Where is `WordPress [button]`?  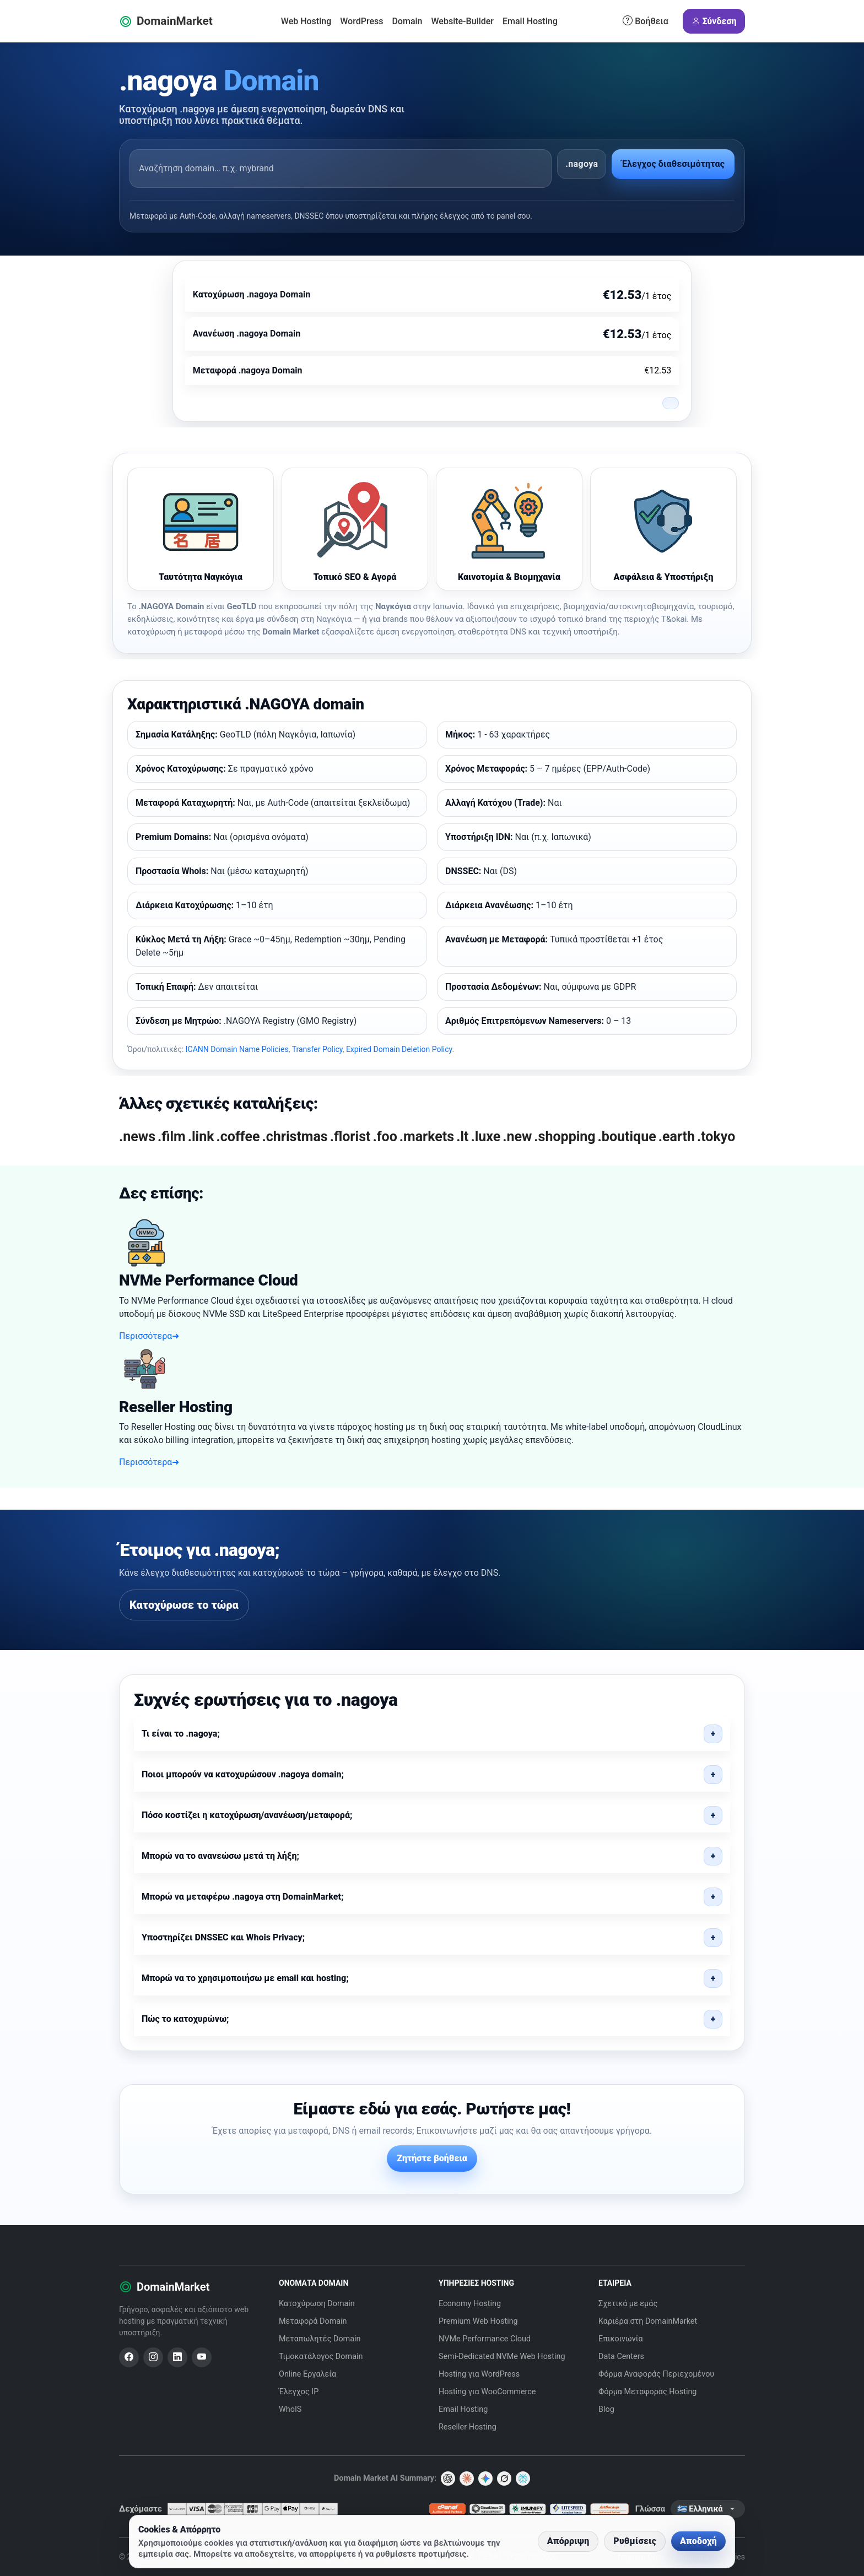
WordPress [button] is located at coordinates (361, 21).